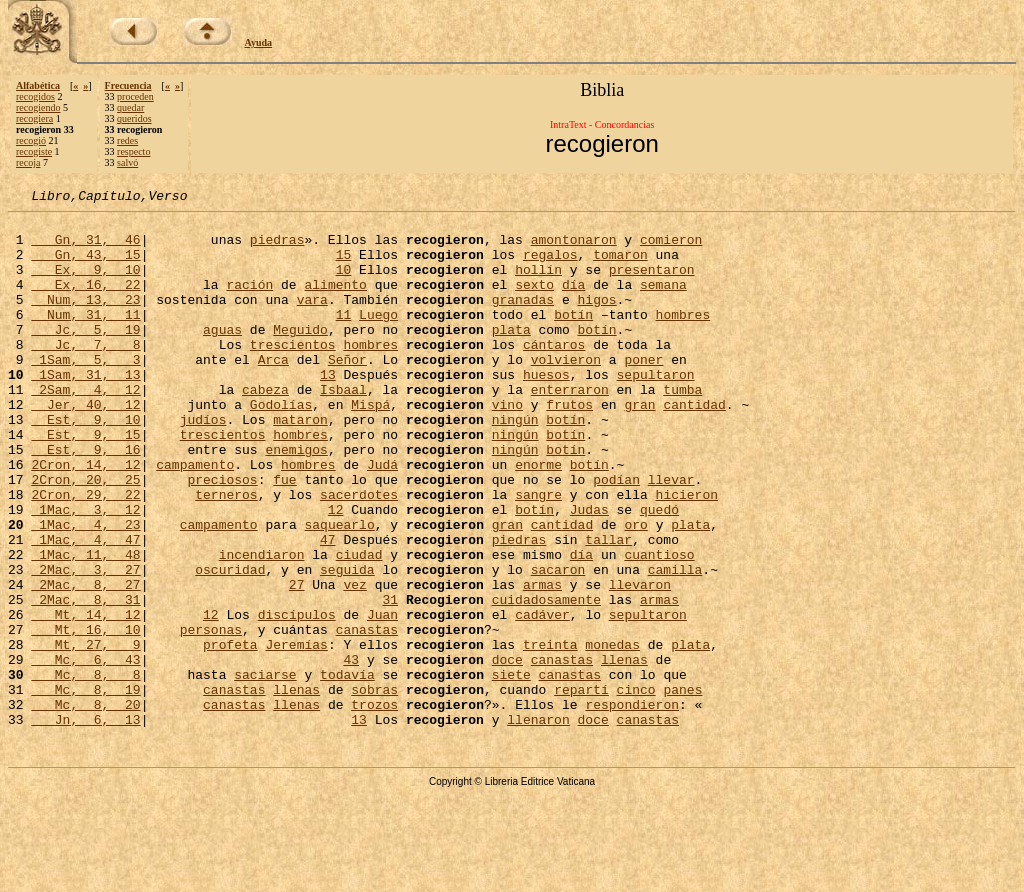  I want to click on 1Mac, 3, 12, so click(85, 572).